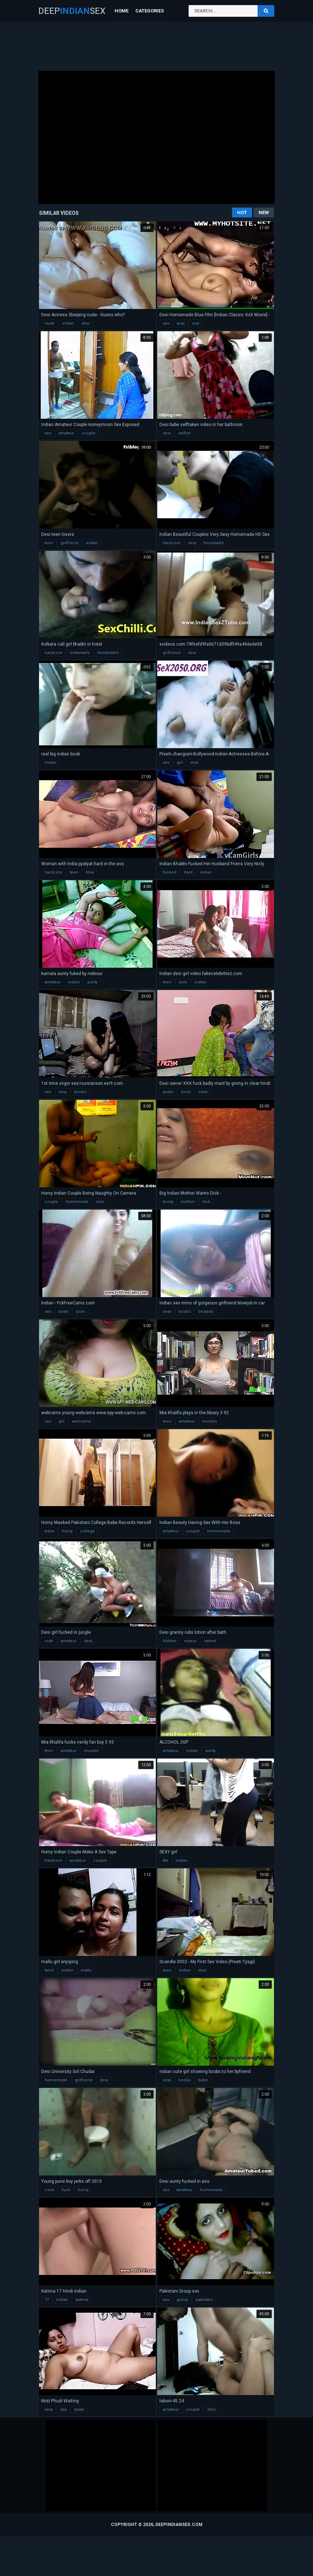  I want to click on Hot, so click(242, 212).